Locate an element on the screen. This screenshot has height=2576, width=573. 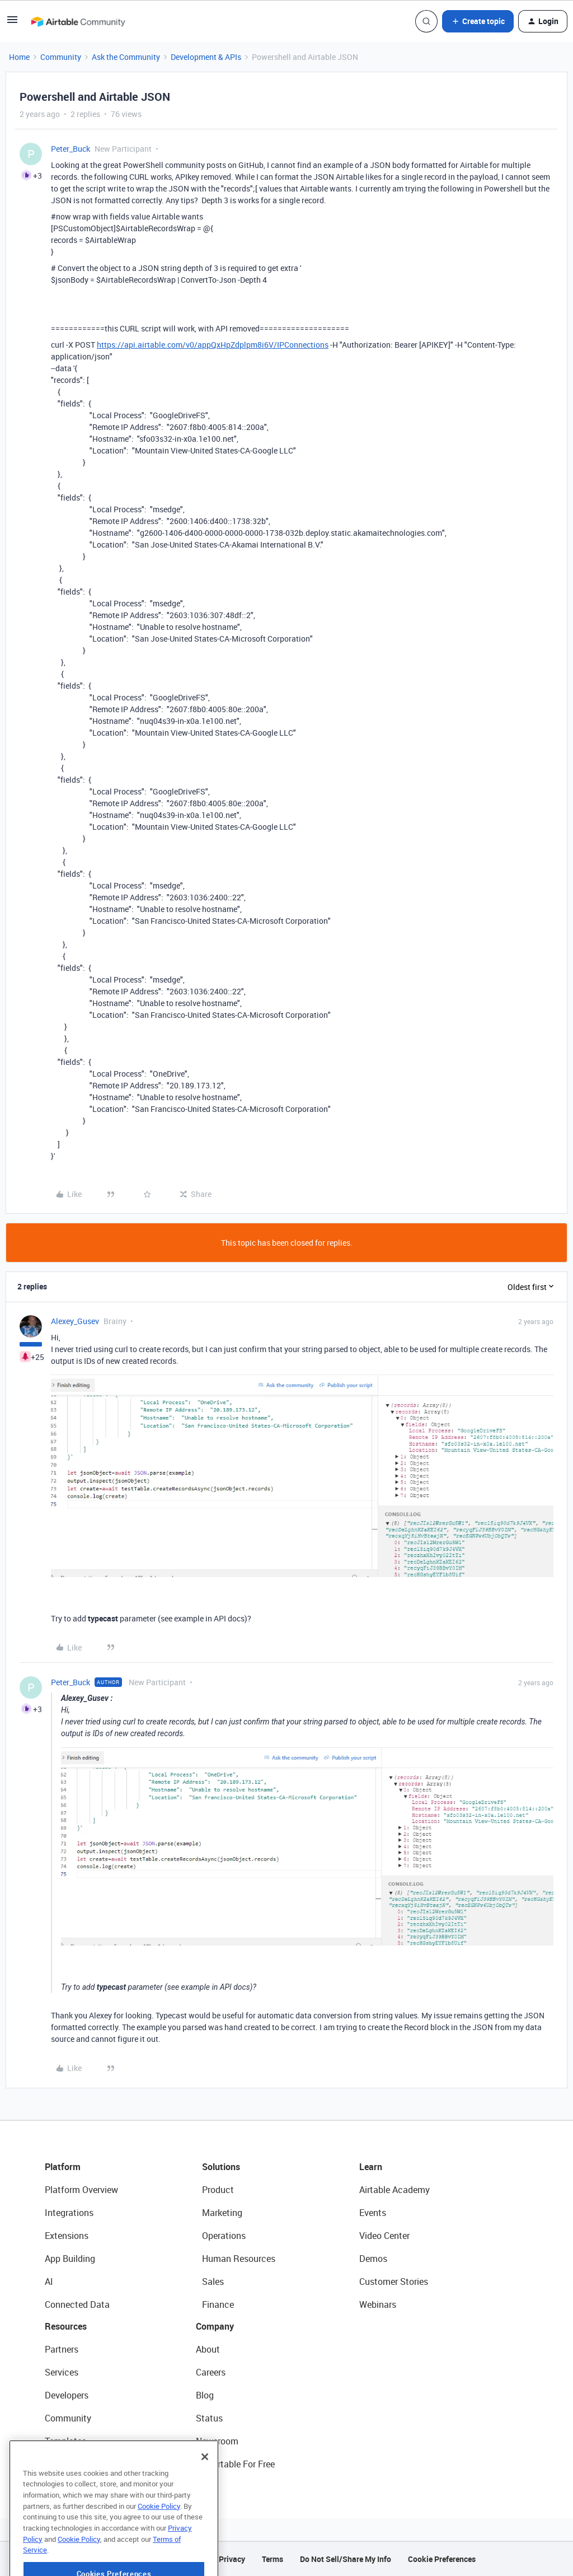
Extensions is located at coordinates (66, 2235).